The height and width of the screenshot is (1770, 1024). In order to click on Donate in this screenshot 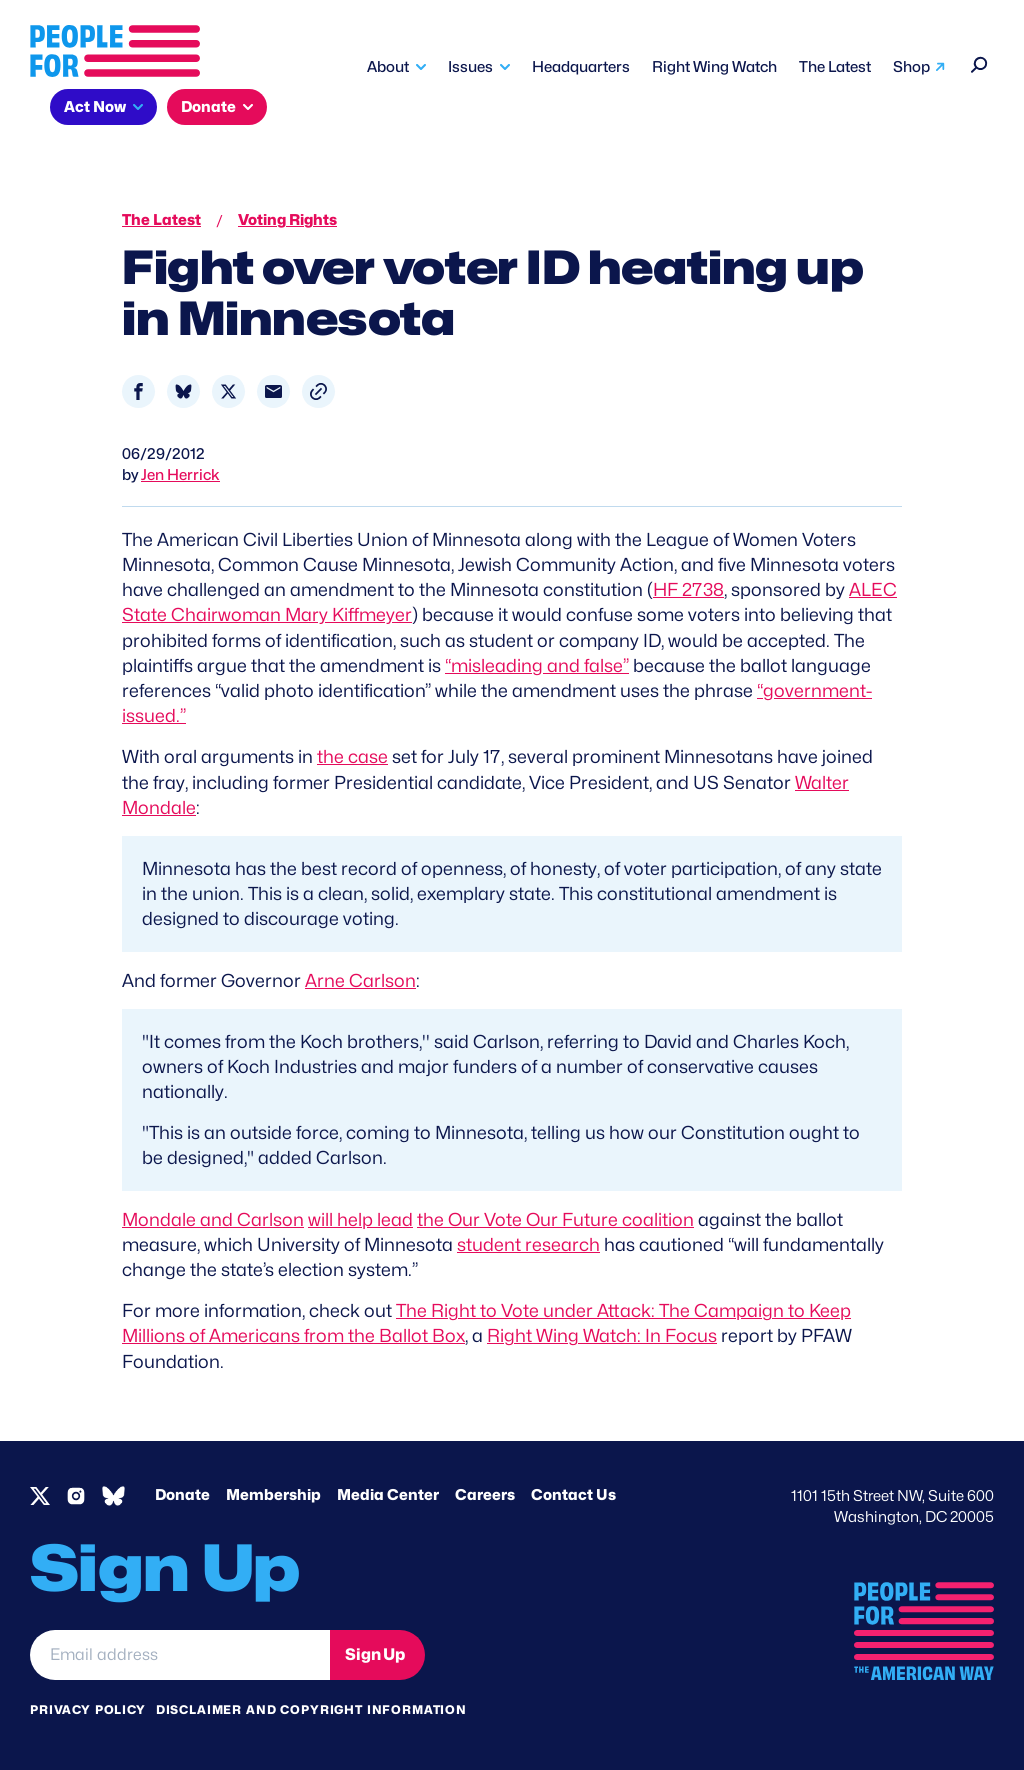, I will do `click(208, 107)`.